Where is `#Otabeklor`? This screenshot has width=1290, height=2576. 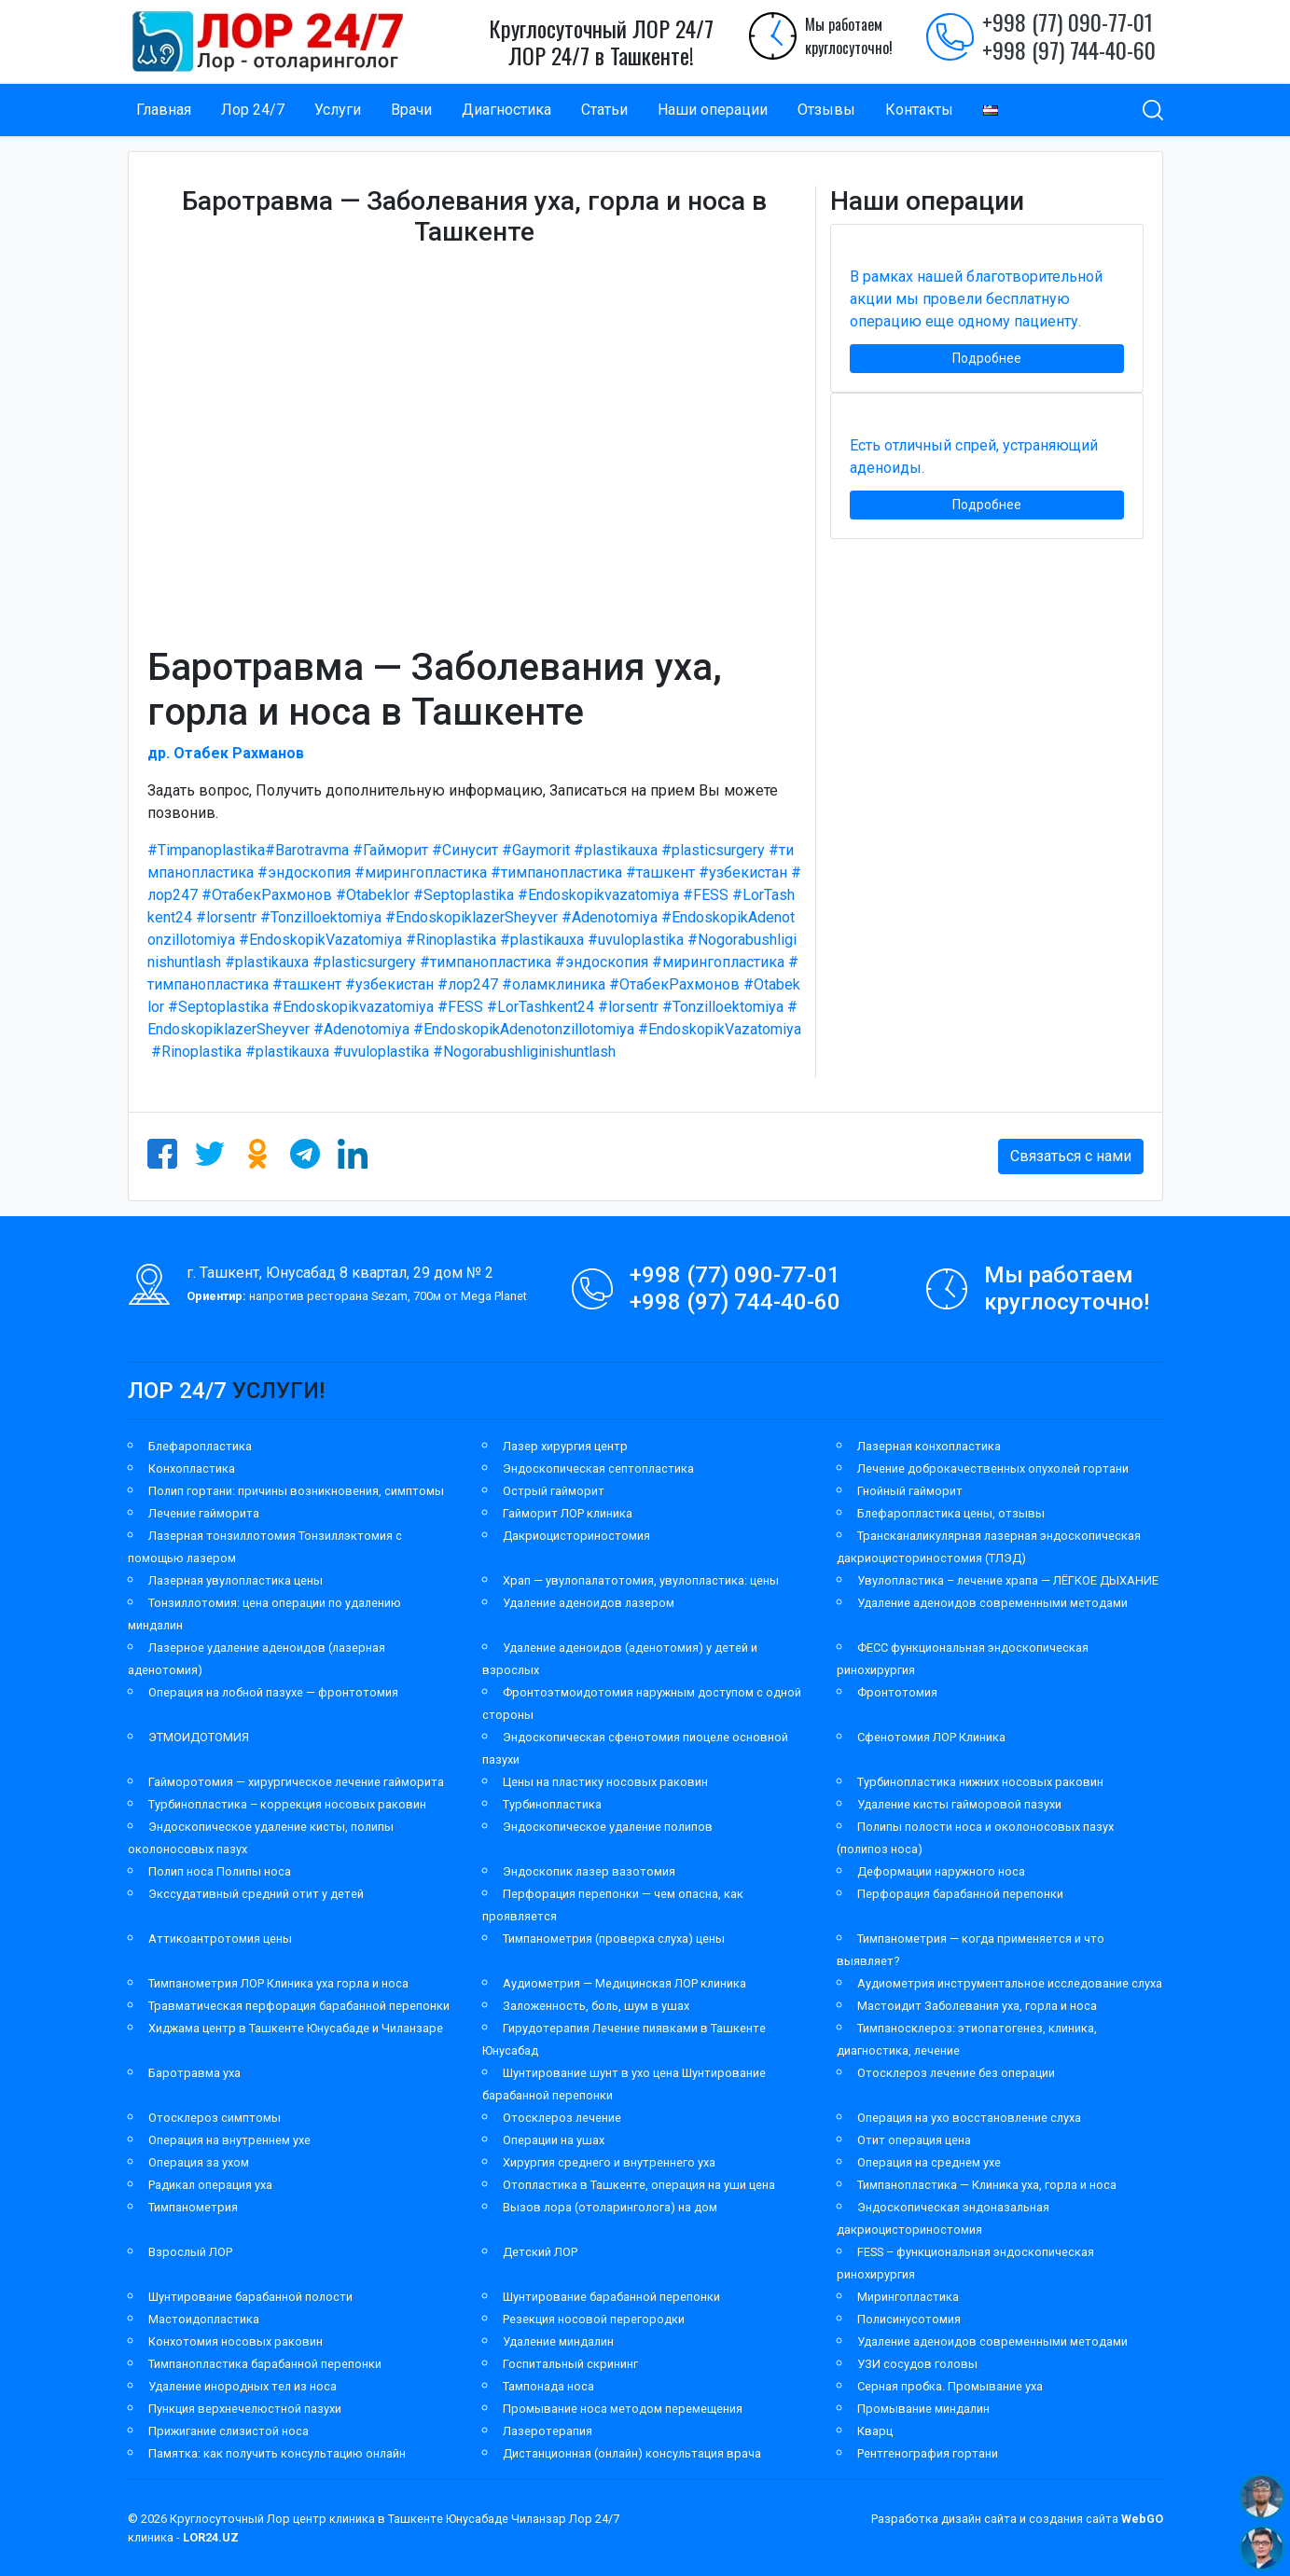 #Otabeklor is located at coordinates (372, 895).